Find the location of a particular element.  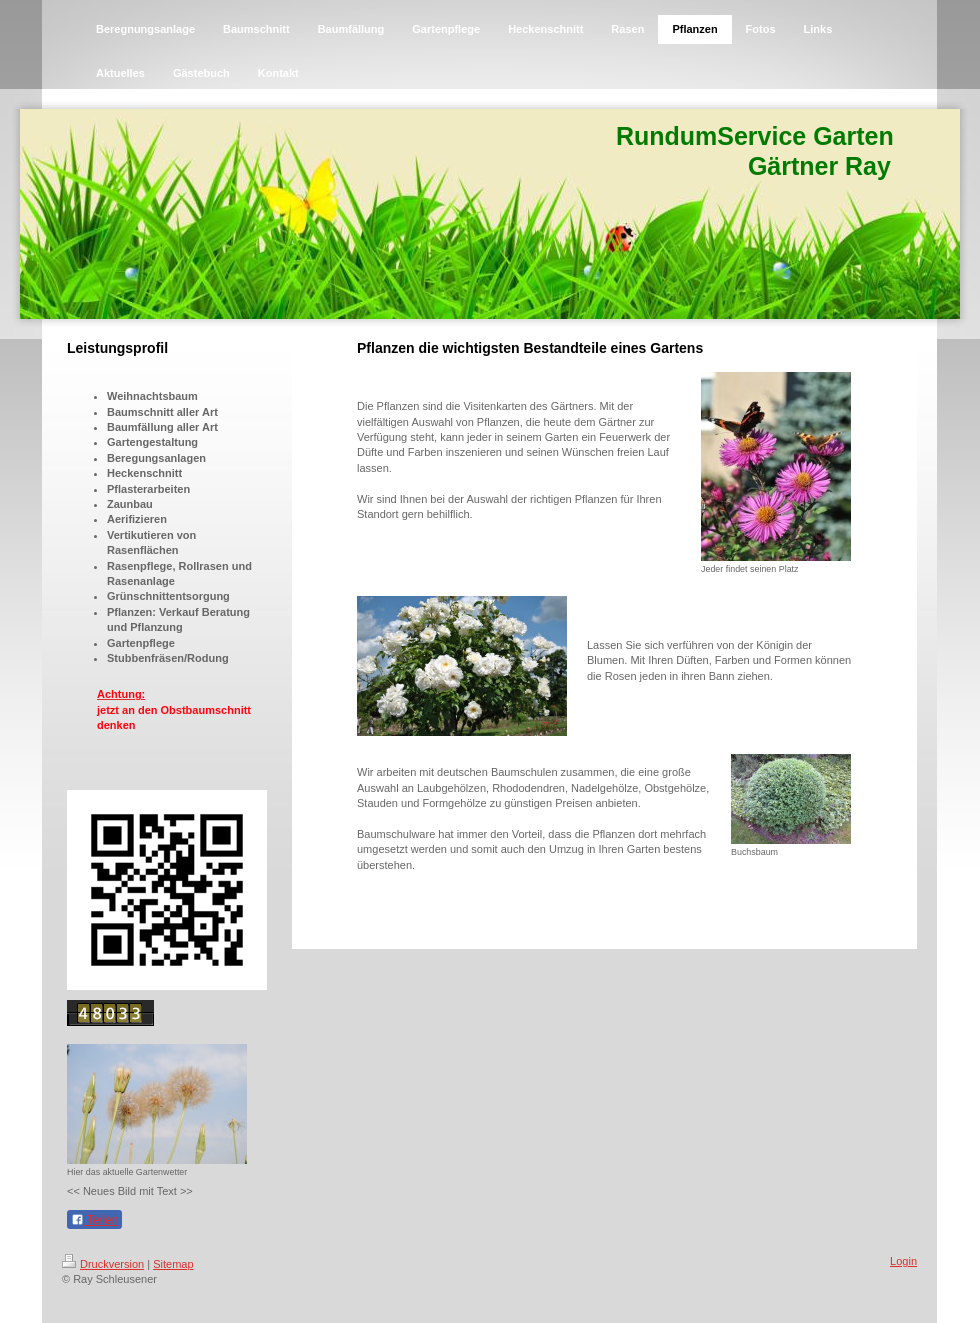

Druckversion is located at coordinates (103, 1264).